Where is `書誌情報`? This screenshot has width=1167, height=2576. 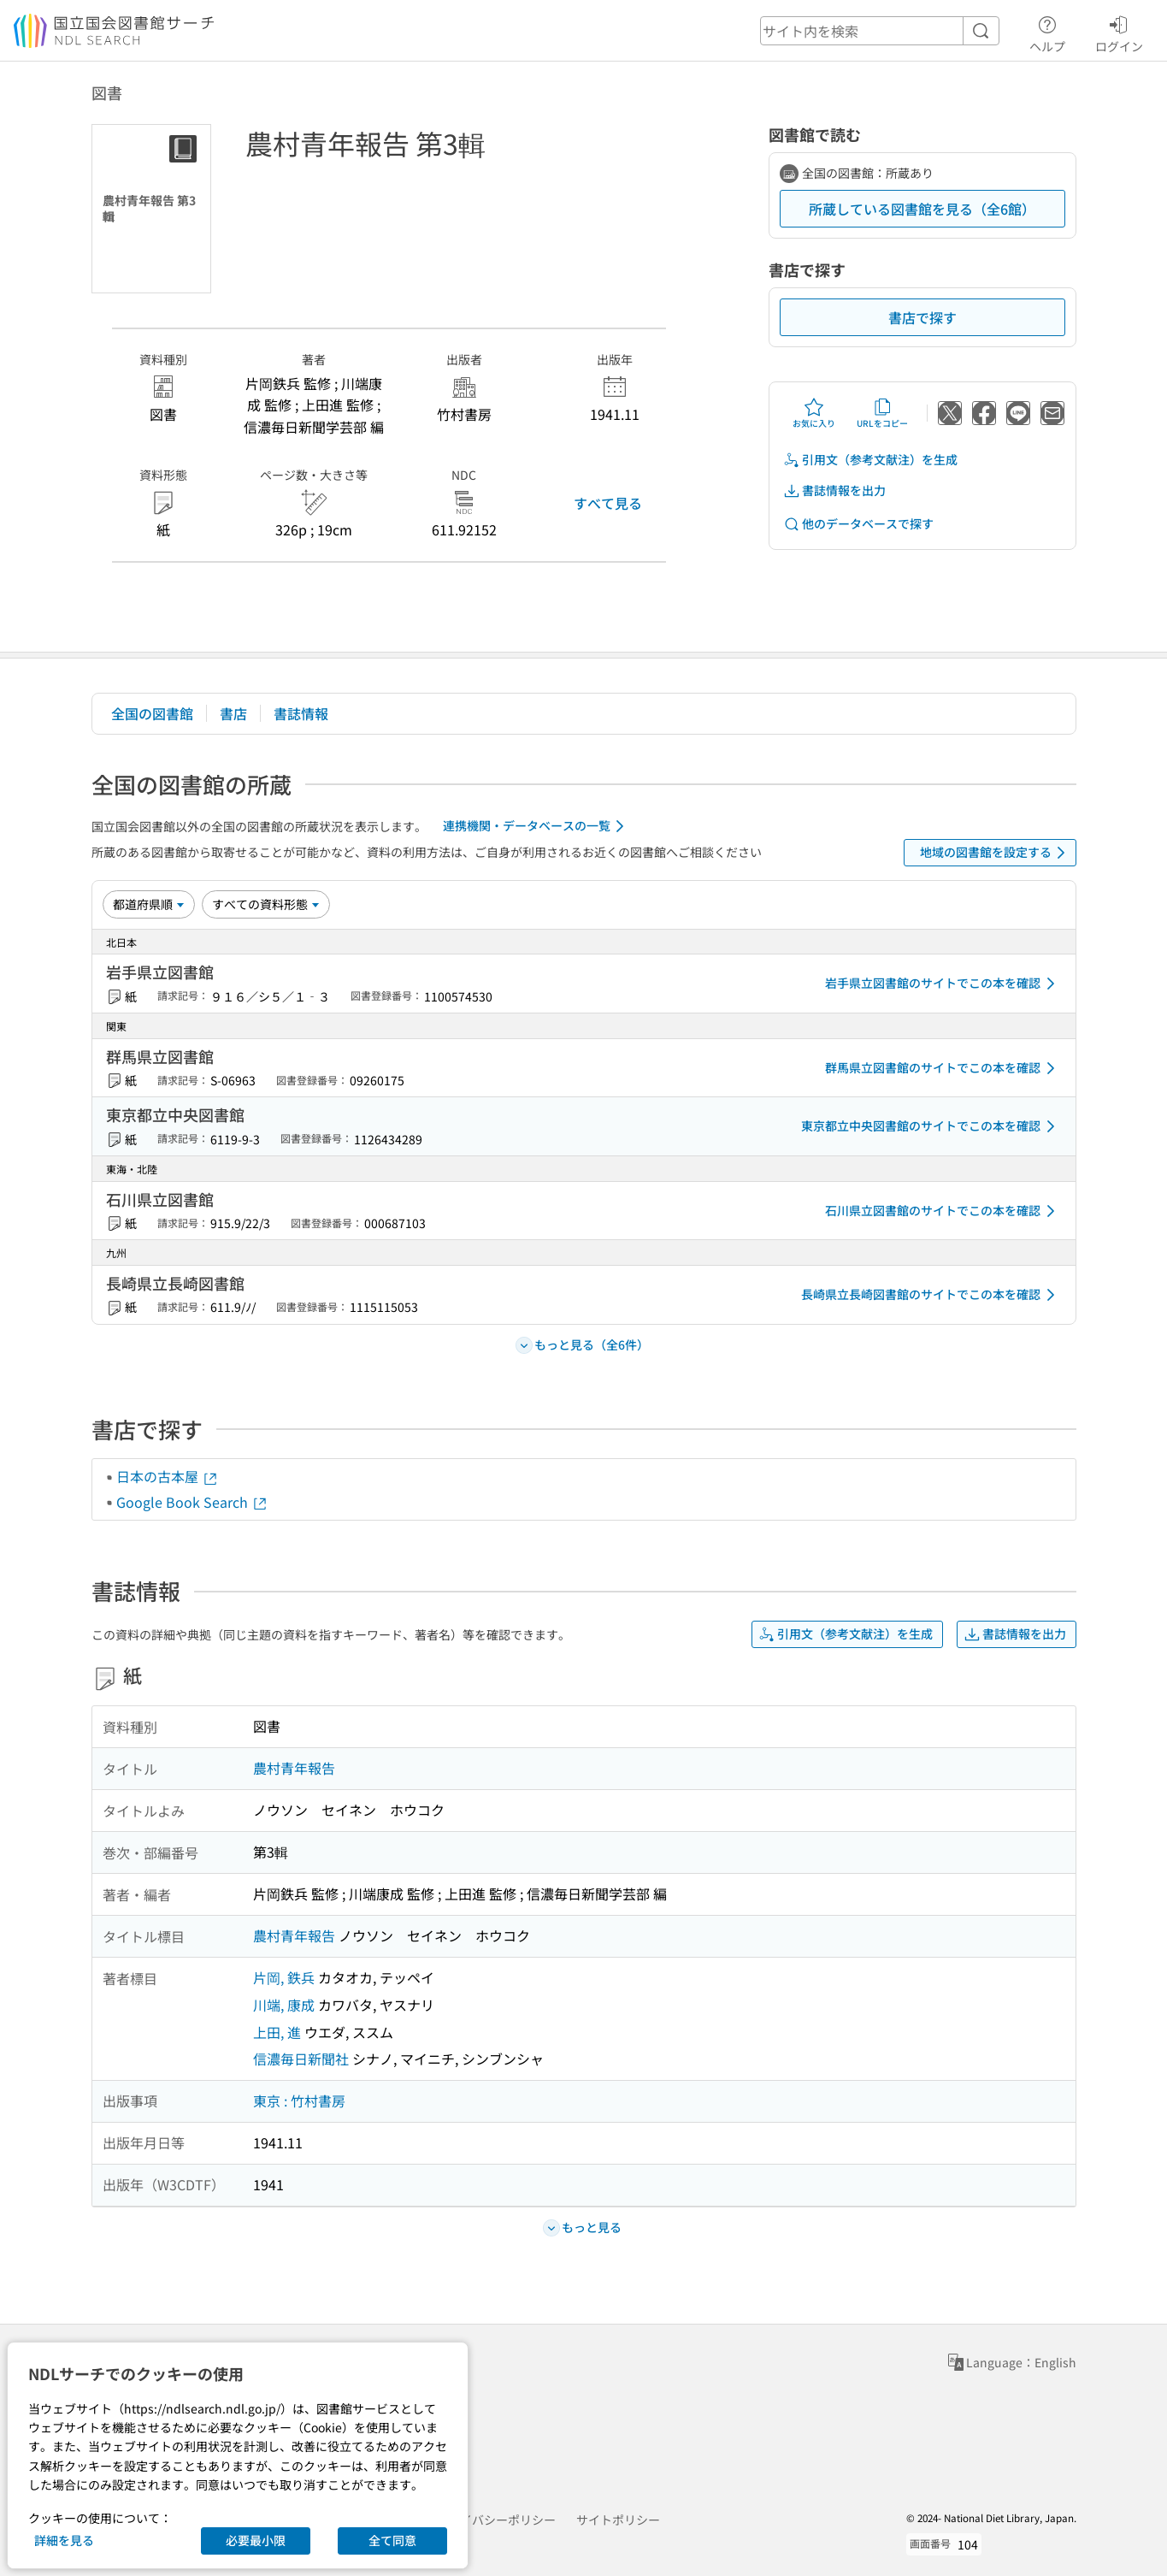 書誌情報 is located at coordinates (301, 713).